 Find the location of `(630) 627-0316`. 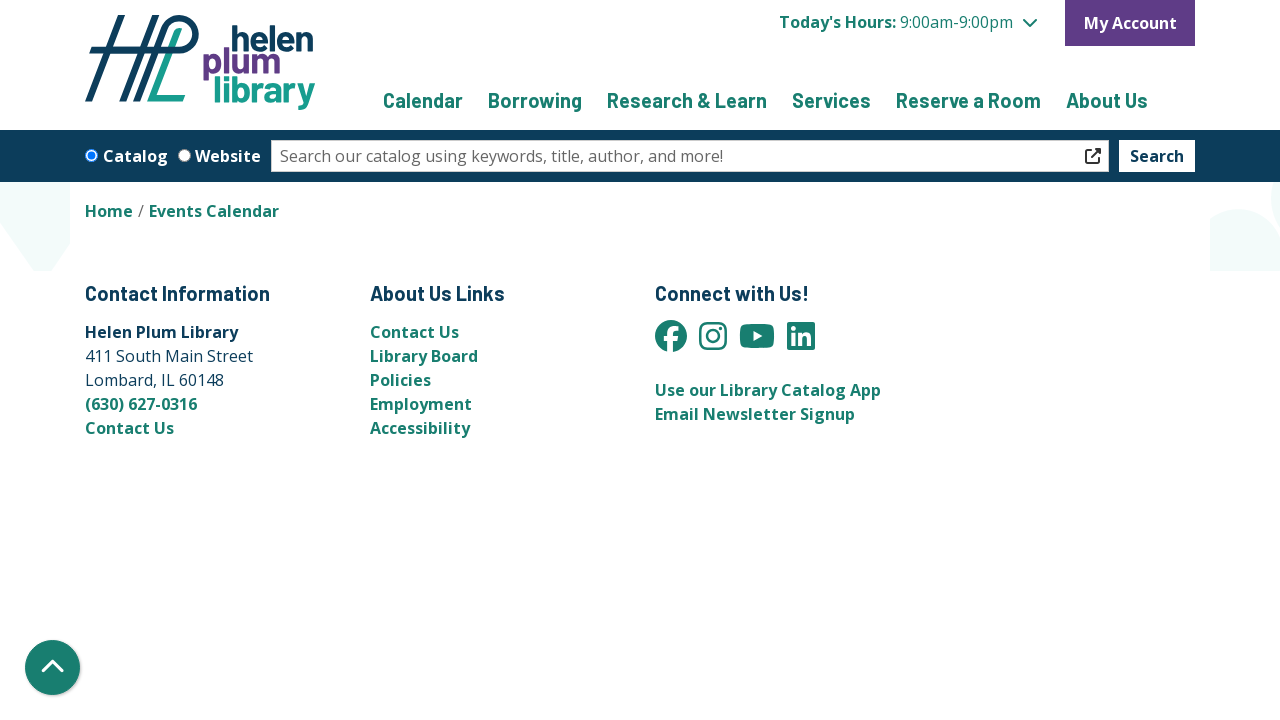

(630) 627-0316 is located at coordinates (141, 404).